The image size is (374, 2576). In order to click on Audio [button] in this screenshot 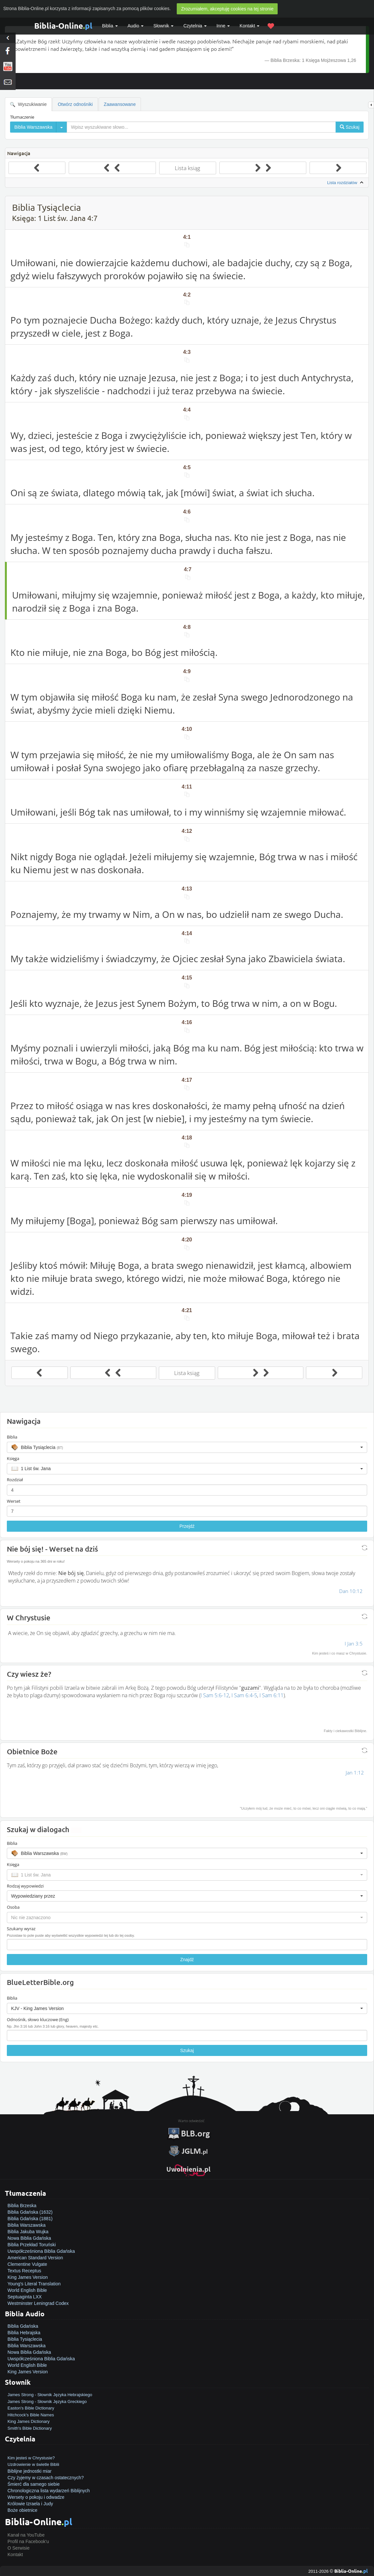, I will do `click(136, 25)`.